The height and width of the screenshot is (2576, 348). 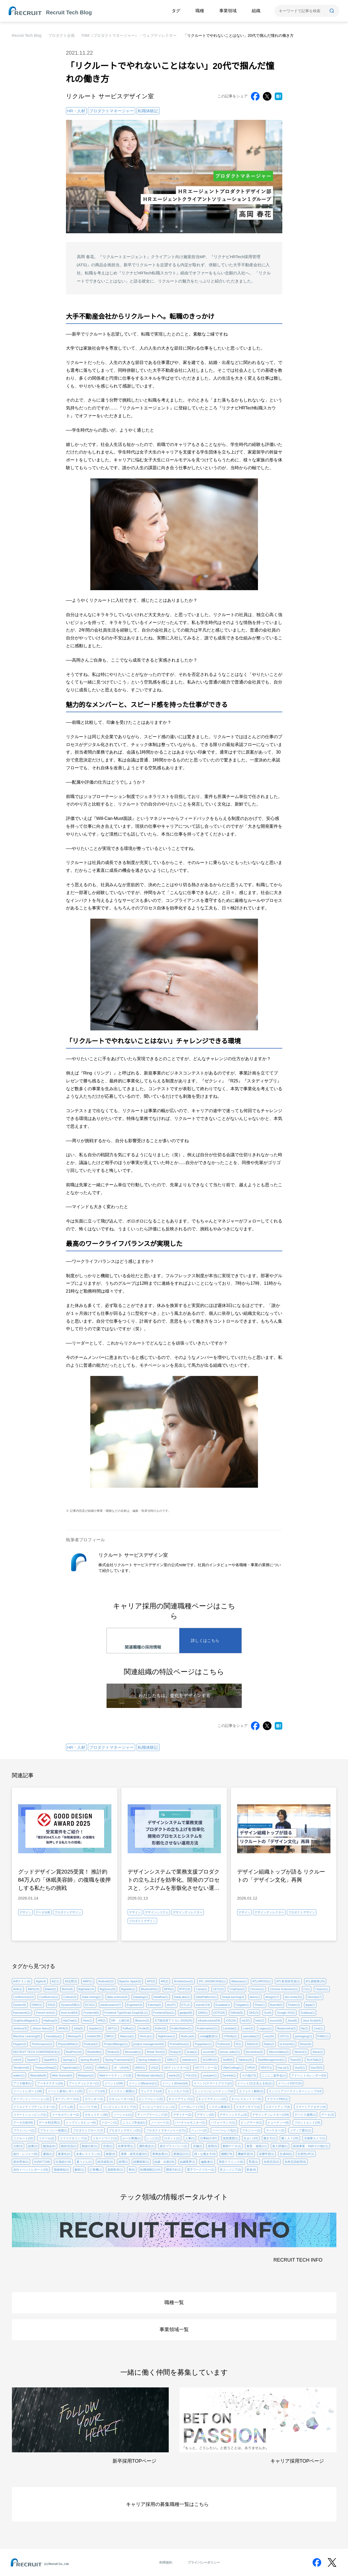 What do you see at coordinates (131, 2169) in the screenshot?
I see `車(6)` at bounding box center [131, 2169].